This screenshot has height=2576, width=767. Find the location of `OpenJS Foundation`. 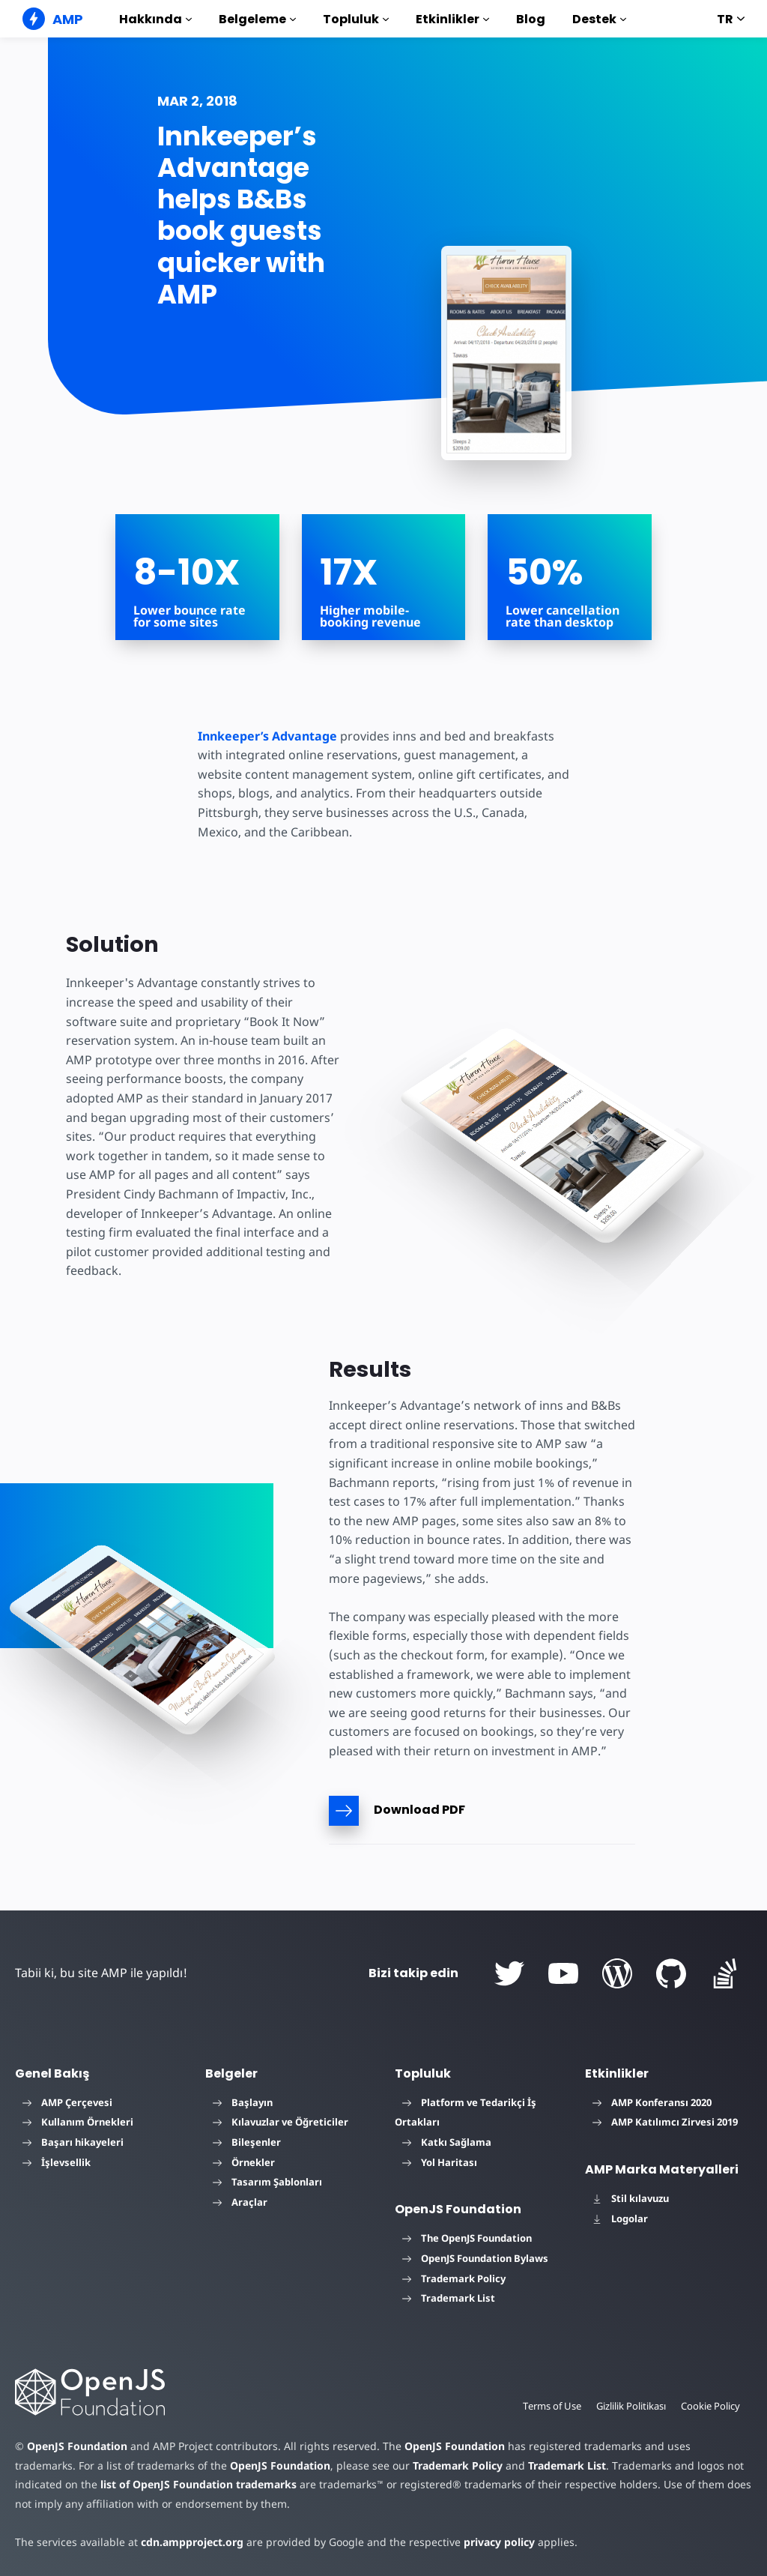

OpenJS Foundation is located at coordinates (77, 2446).